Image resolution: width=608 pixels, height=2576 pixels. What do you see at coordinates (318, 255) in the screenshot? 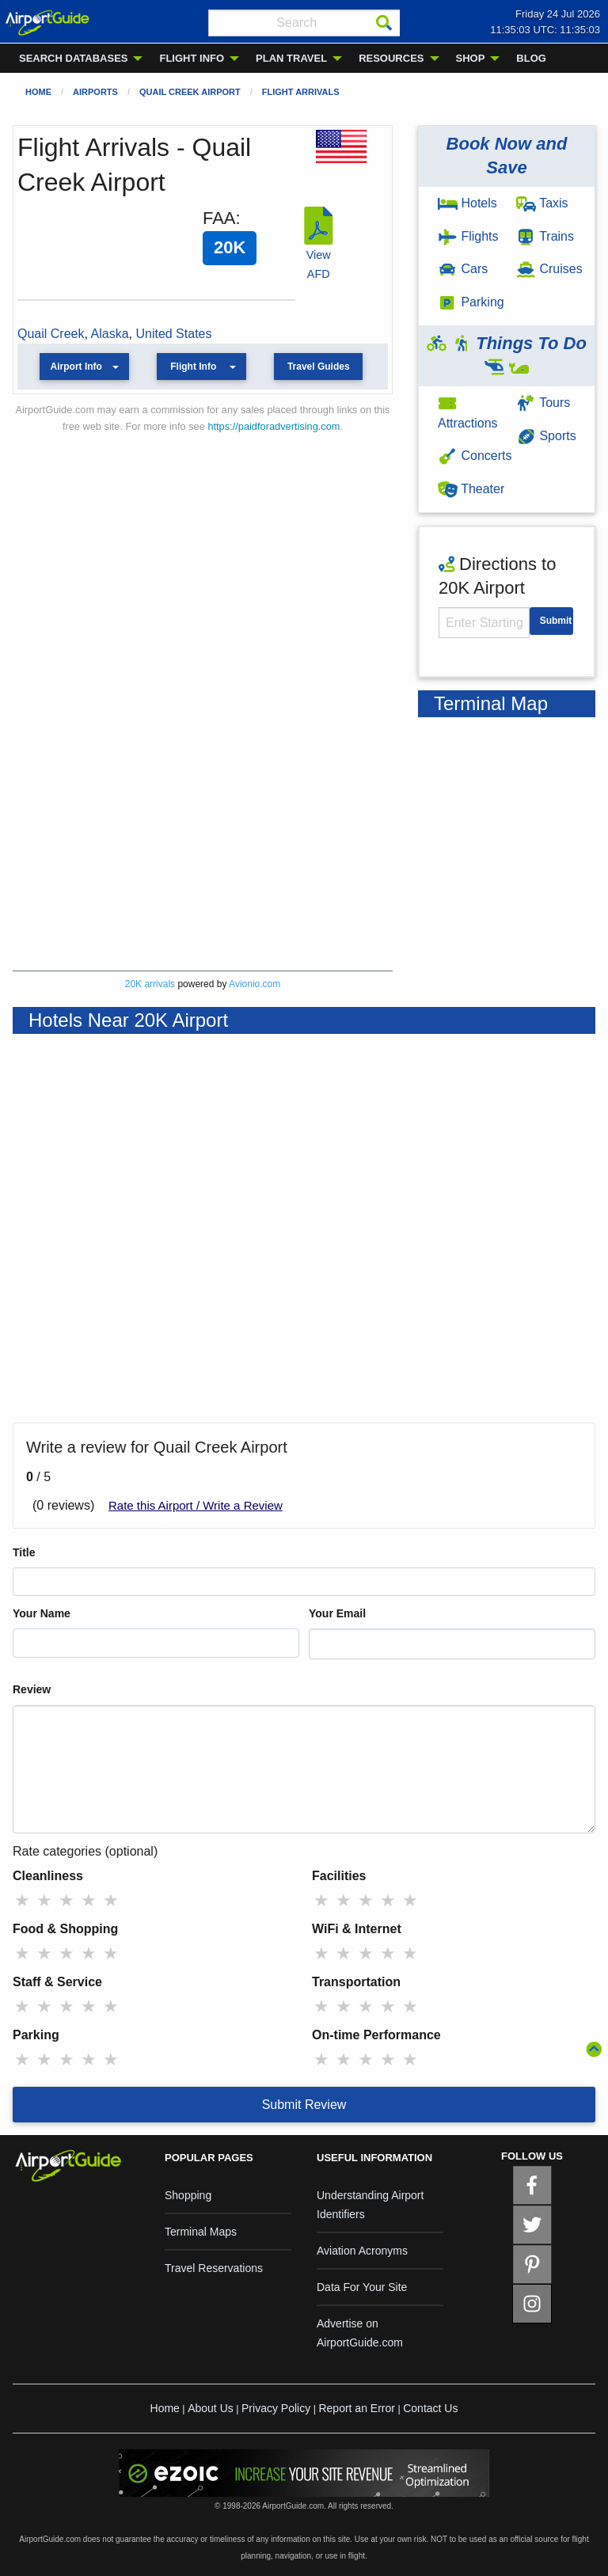
I see `View AFD` at bounding box center [318, 255].